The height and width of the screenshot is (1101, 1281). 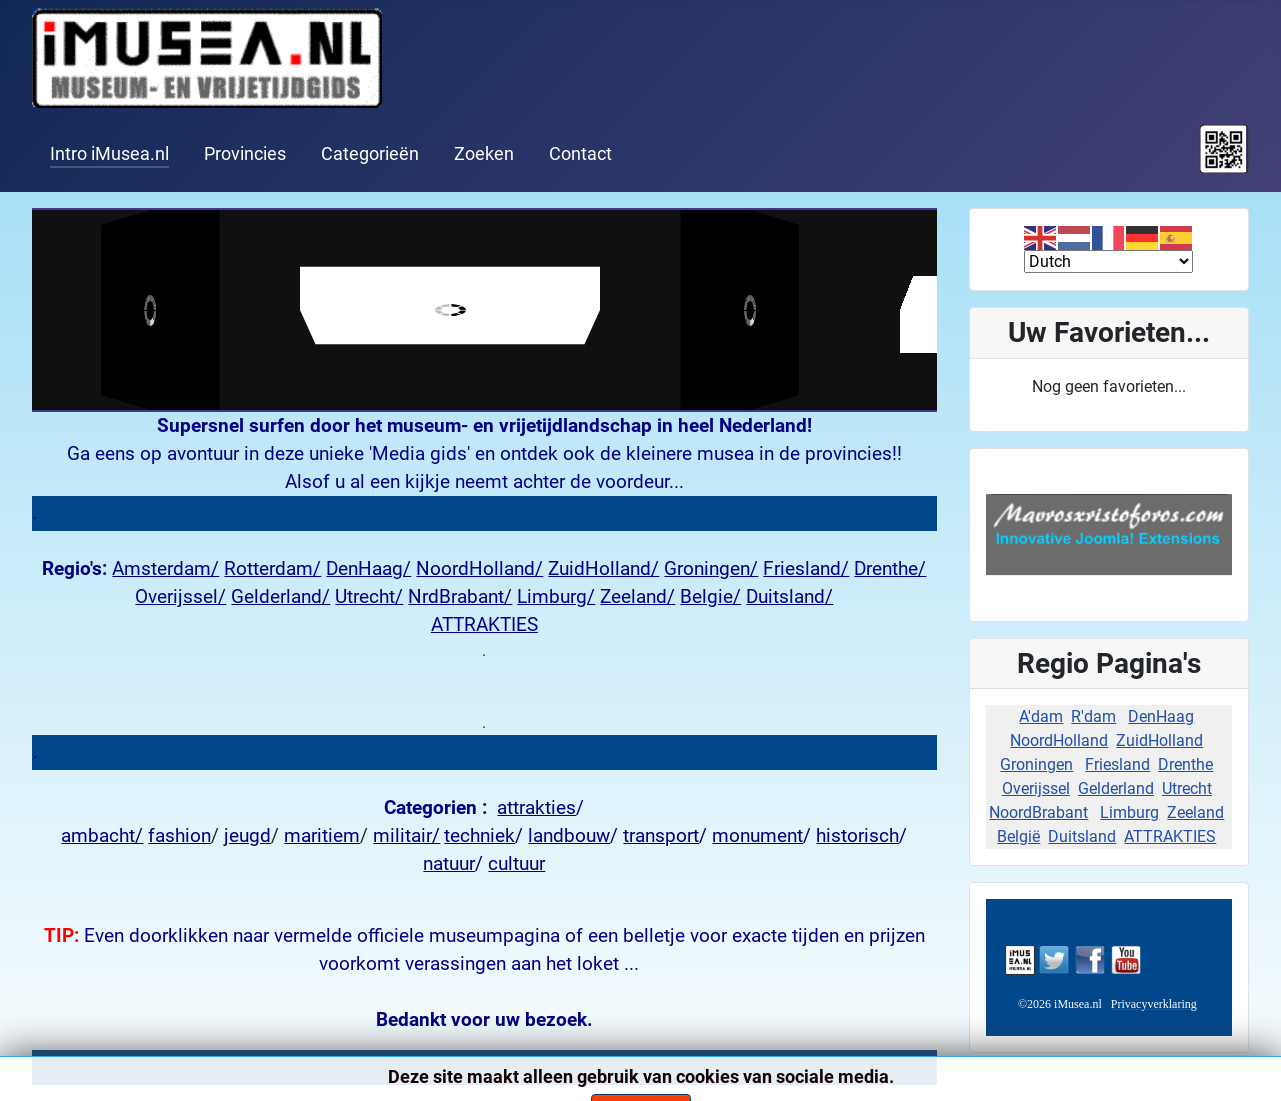 What do you see at coordinates (516, 864) in the screenshot?
I see `cultuur` at bounding box center [516, 864].